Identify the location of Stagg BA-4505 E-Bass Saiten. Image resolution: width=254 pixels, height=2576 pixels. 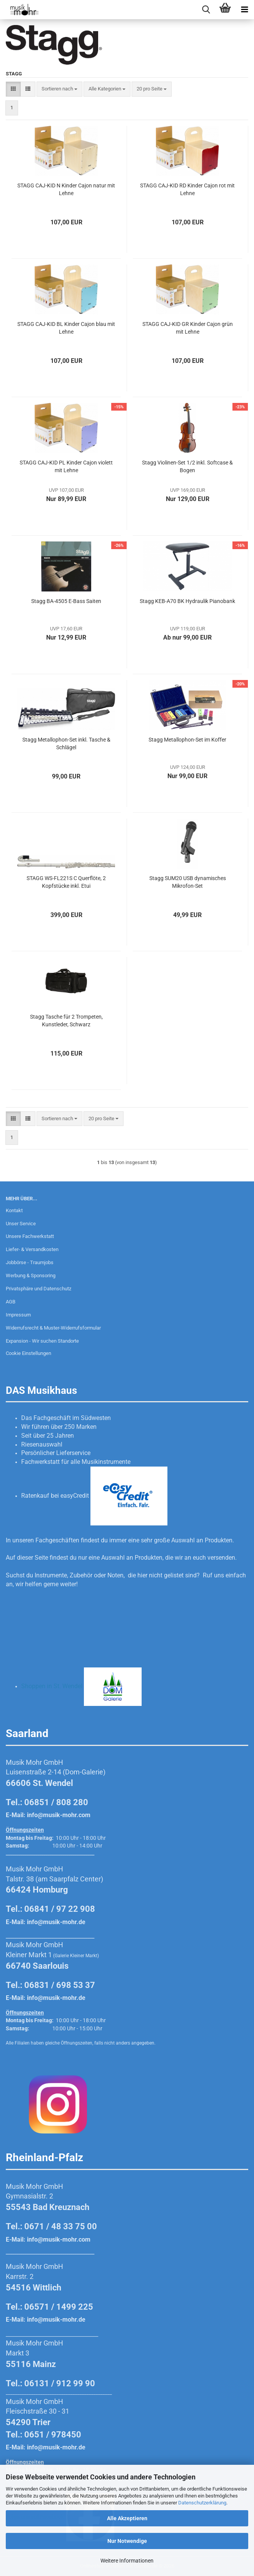
(66, 601).